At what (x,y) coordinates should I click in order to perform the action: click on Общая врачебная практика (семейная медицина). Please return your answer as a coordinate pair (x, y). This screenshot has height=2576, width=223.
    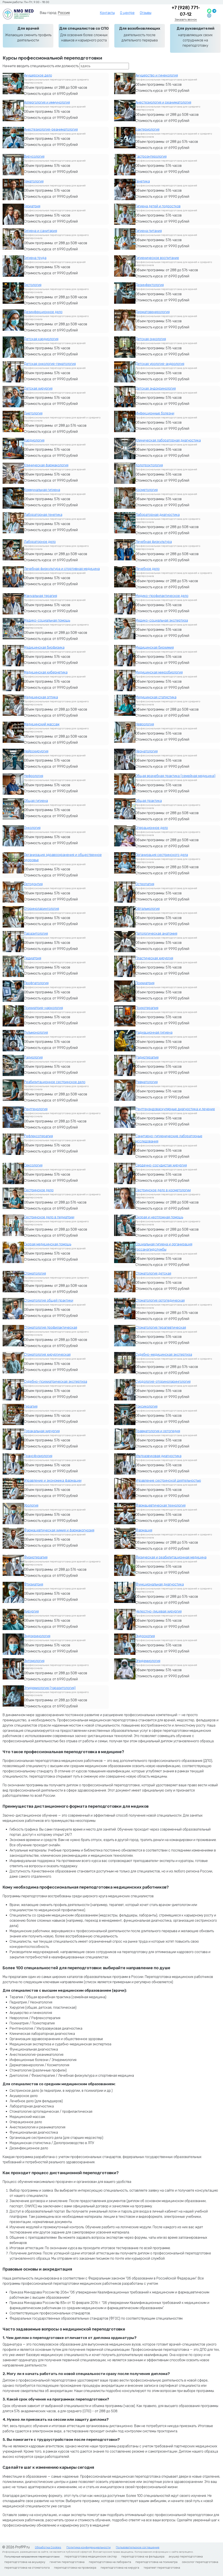
    Looking at the image, I should click on (175, 776).